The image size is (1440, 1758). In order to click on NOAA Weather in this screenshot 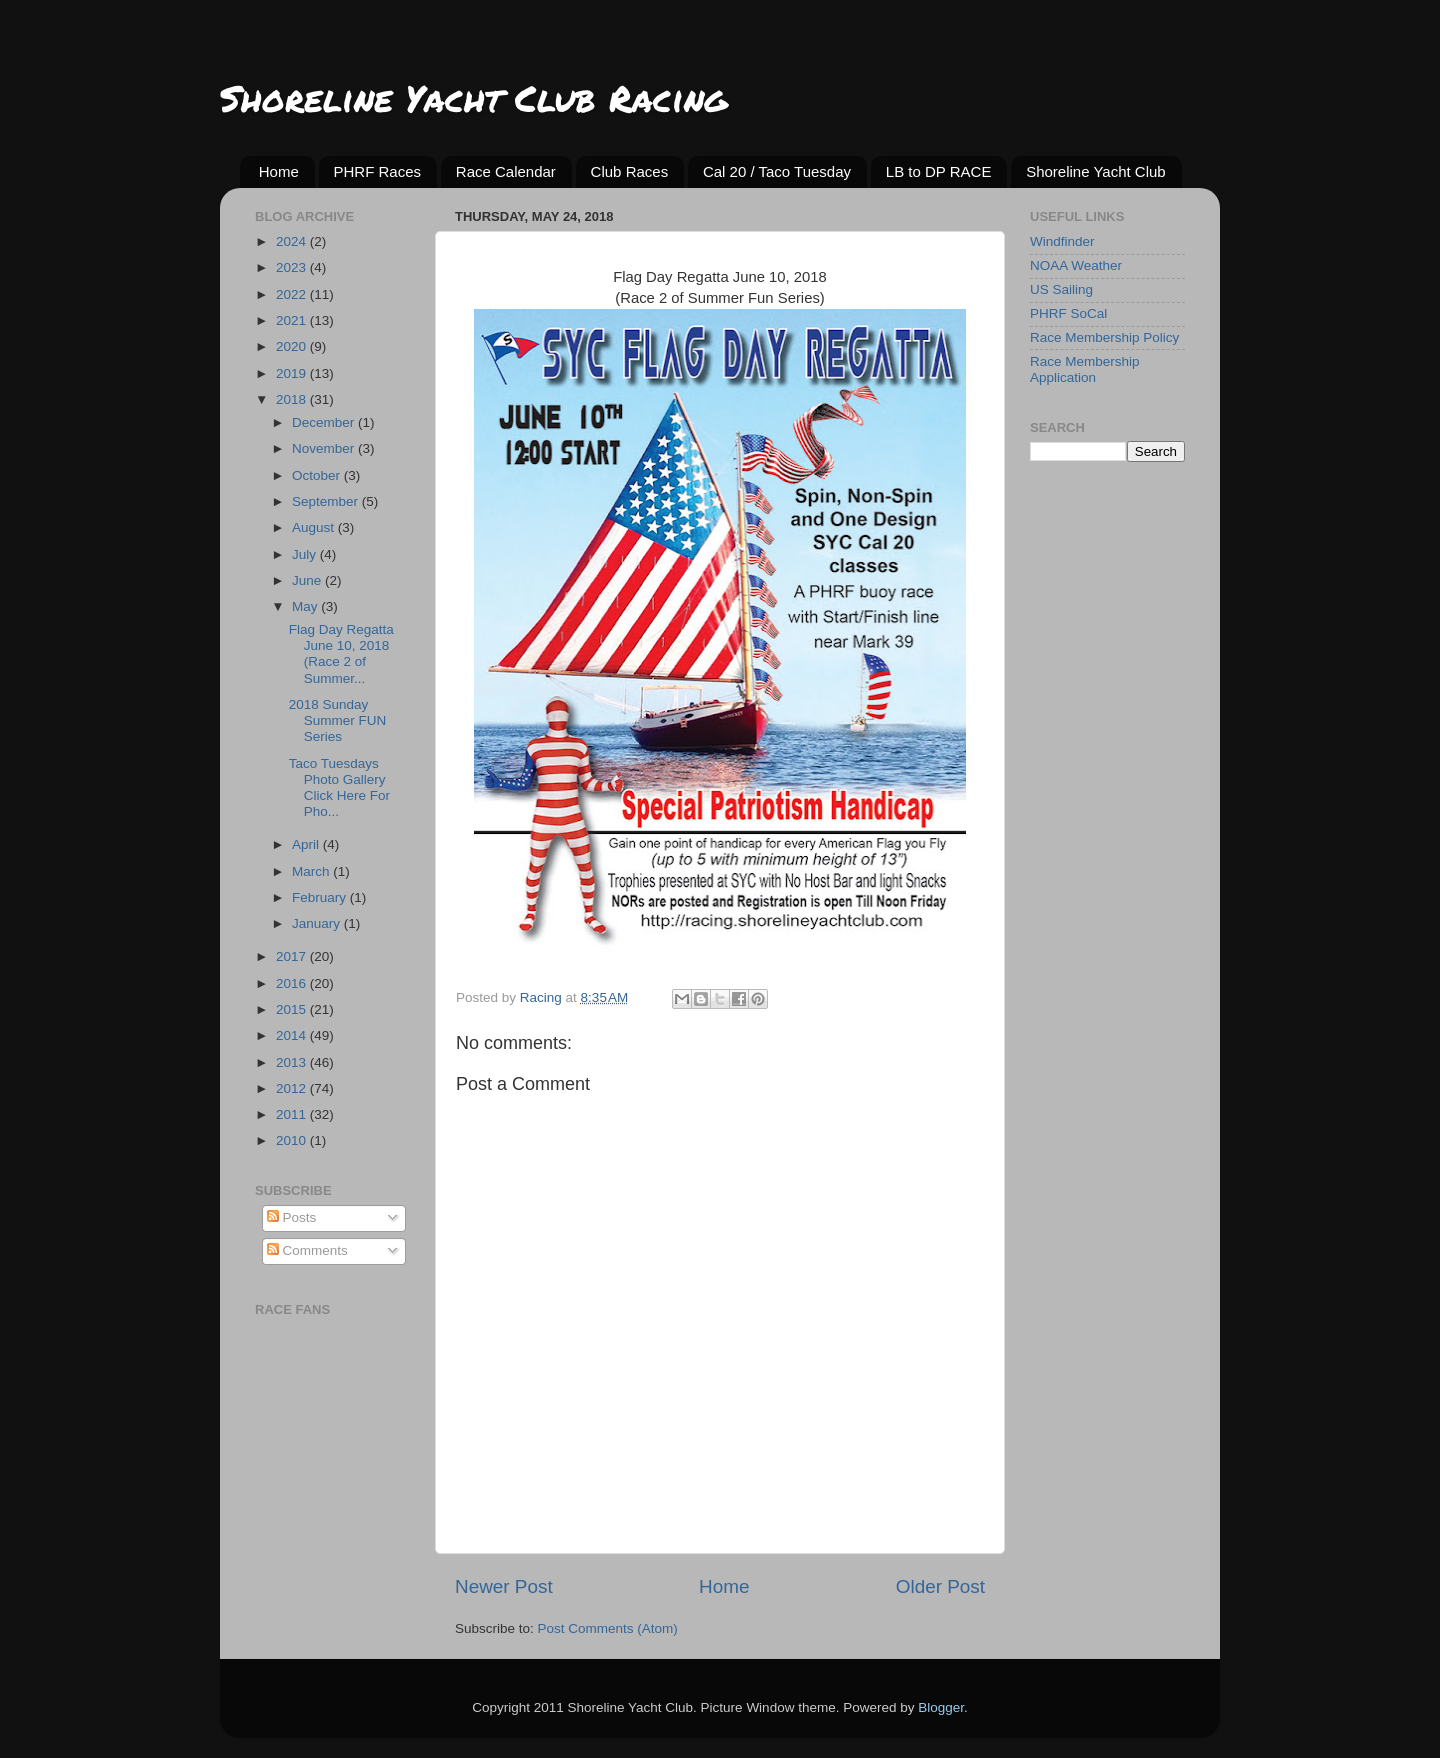, I will do `click(1076, 265)`.